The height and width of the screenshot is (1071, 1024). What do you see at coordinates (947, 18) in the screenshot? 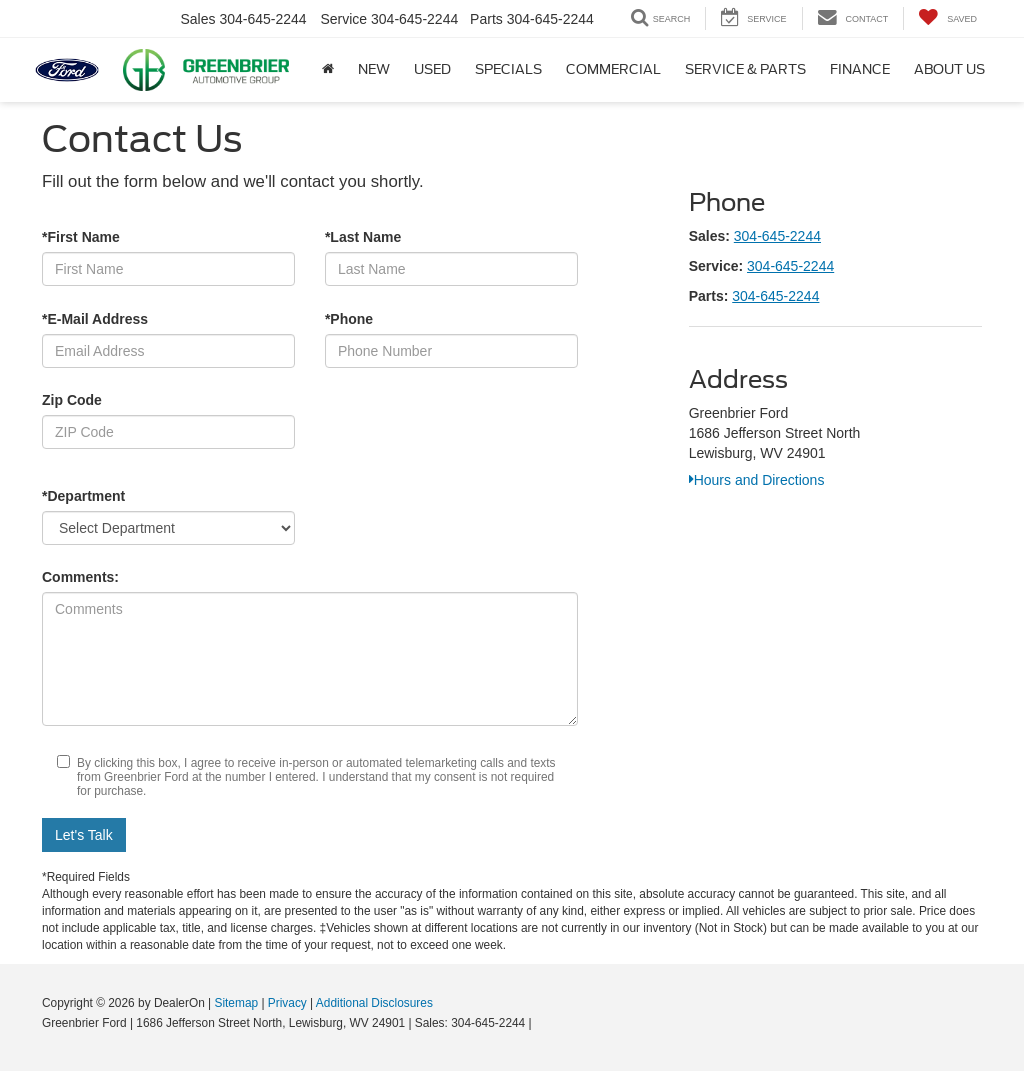
I see `[My Saved Vehicles]` at bounding box center [947, 18].